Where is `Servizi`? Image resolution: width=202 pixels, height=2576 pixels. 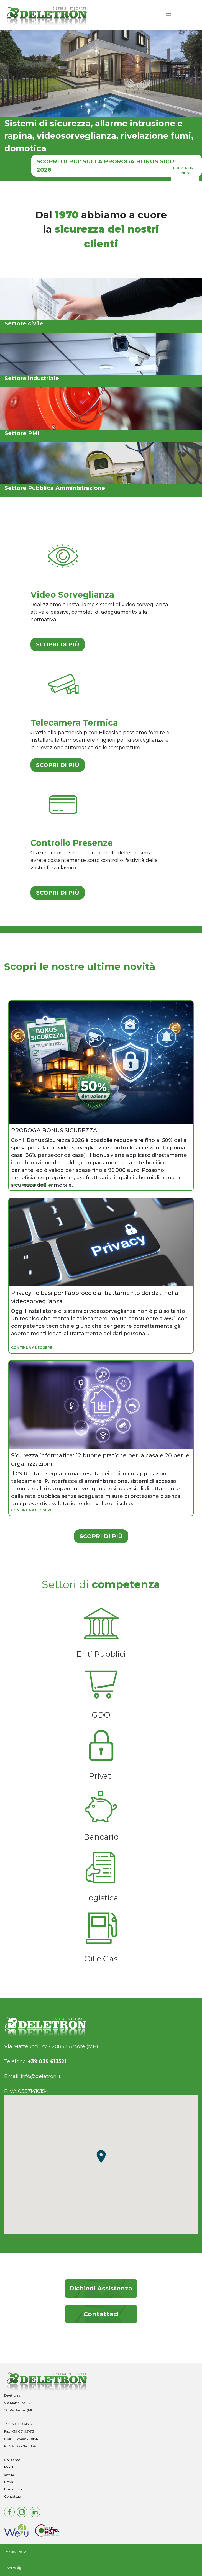
Servizi is located at coordinates (9, 2474).